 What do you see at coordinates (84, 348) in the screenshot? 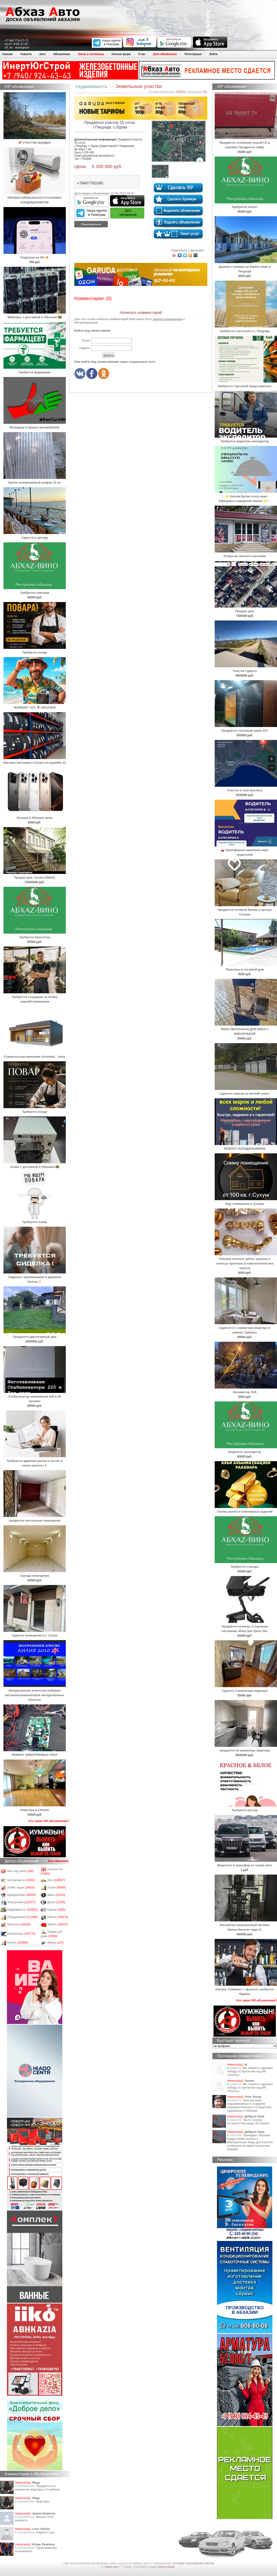
I see `Пароль:` at bounding box center [84, 348].